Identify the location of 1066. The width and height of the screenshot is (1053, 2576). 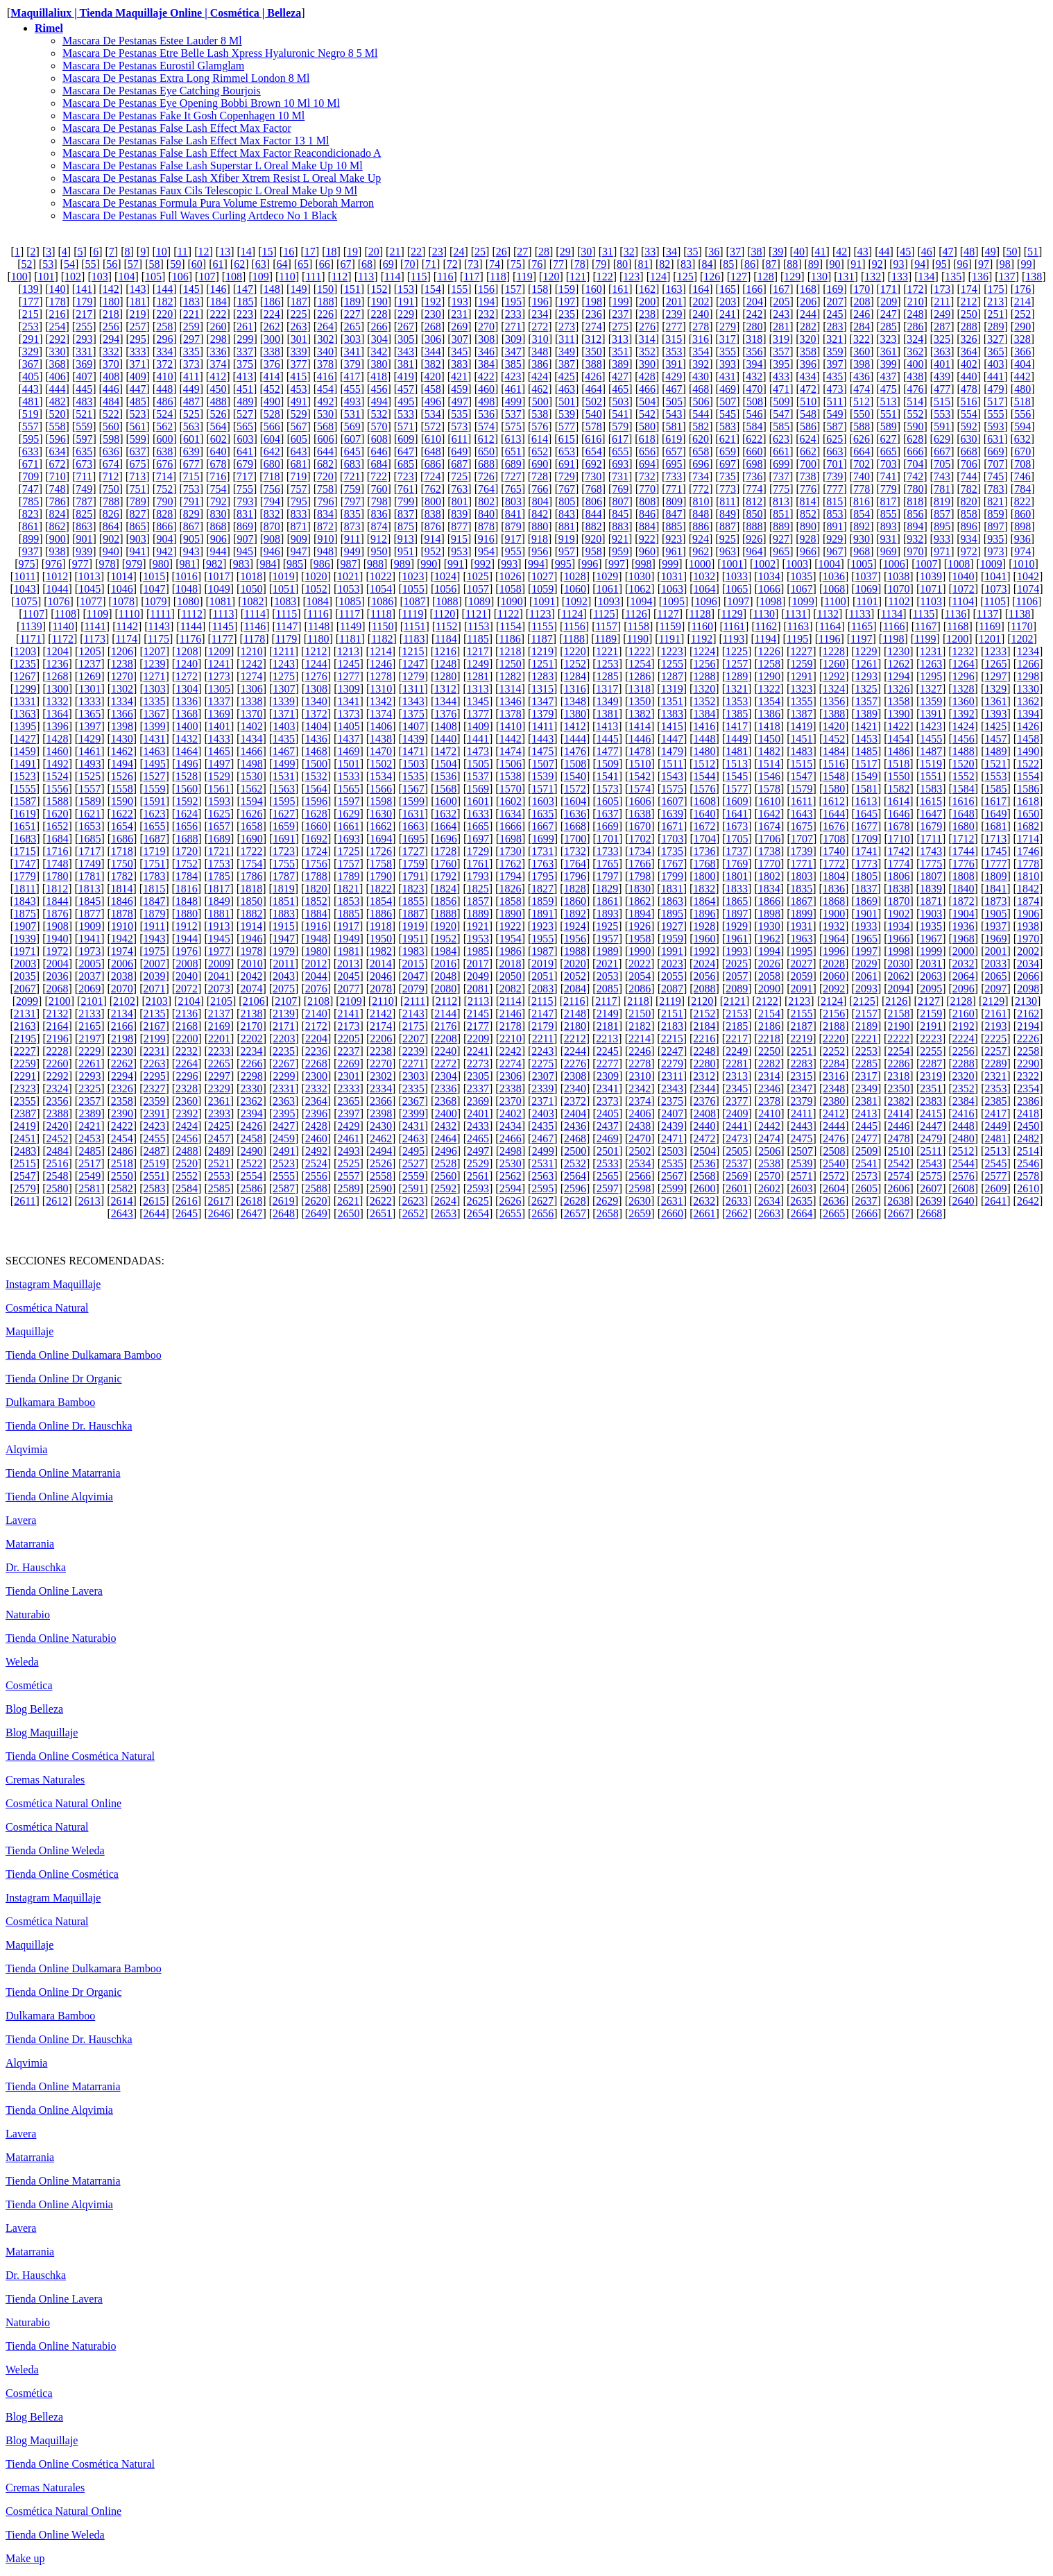
(769, 589).